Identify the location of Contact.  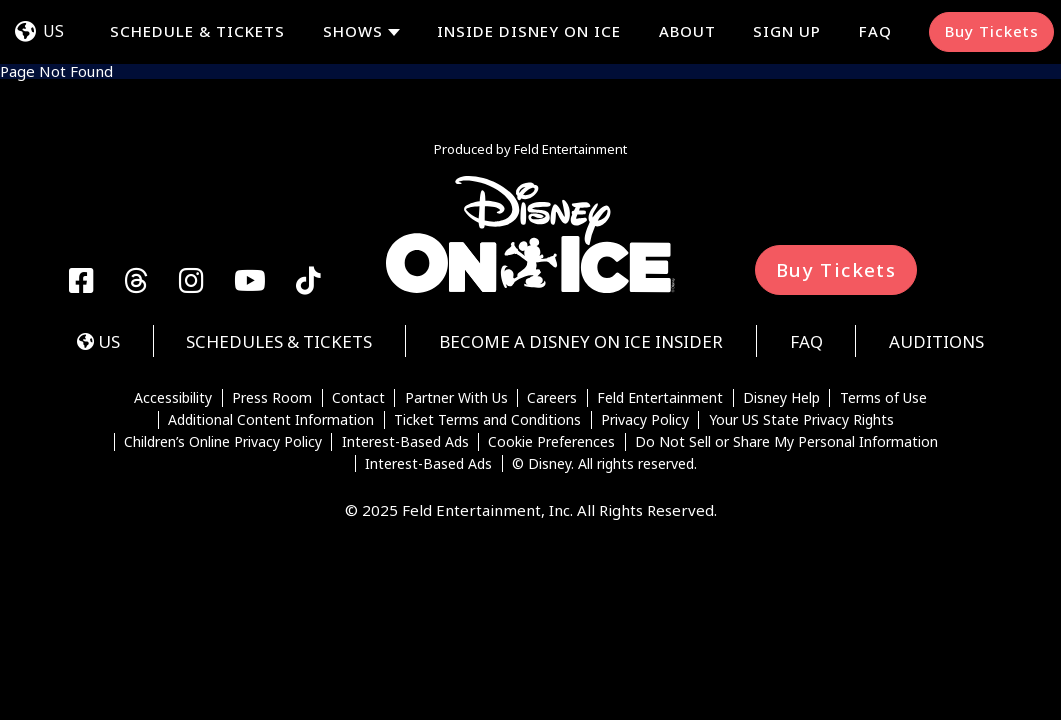
(358, 398).